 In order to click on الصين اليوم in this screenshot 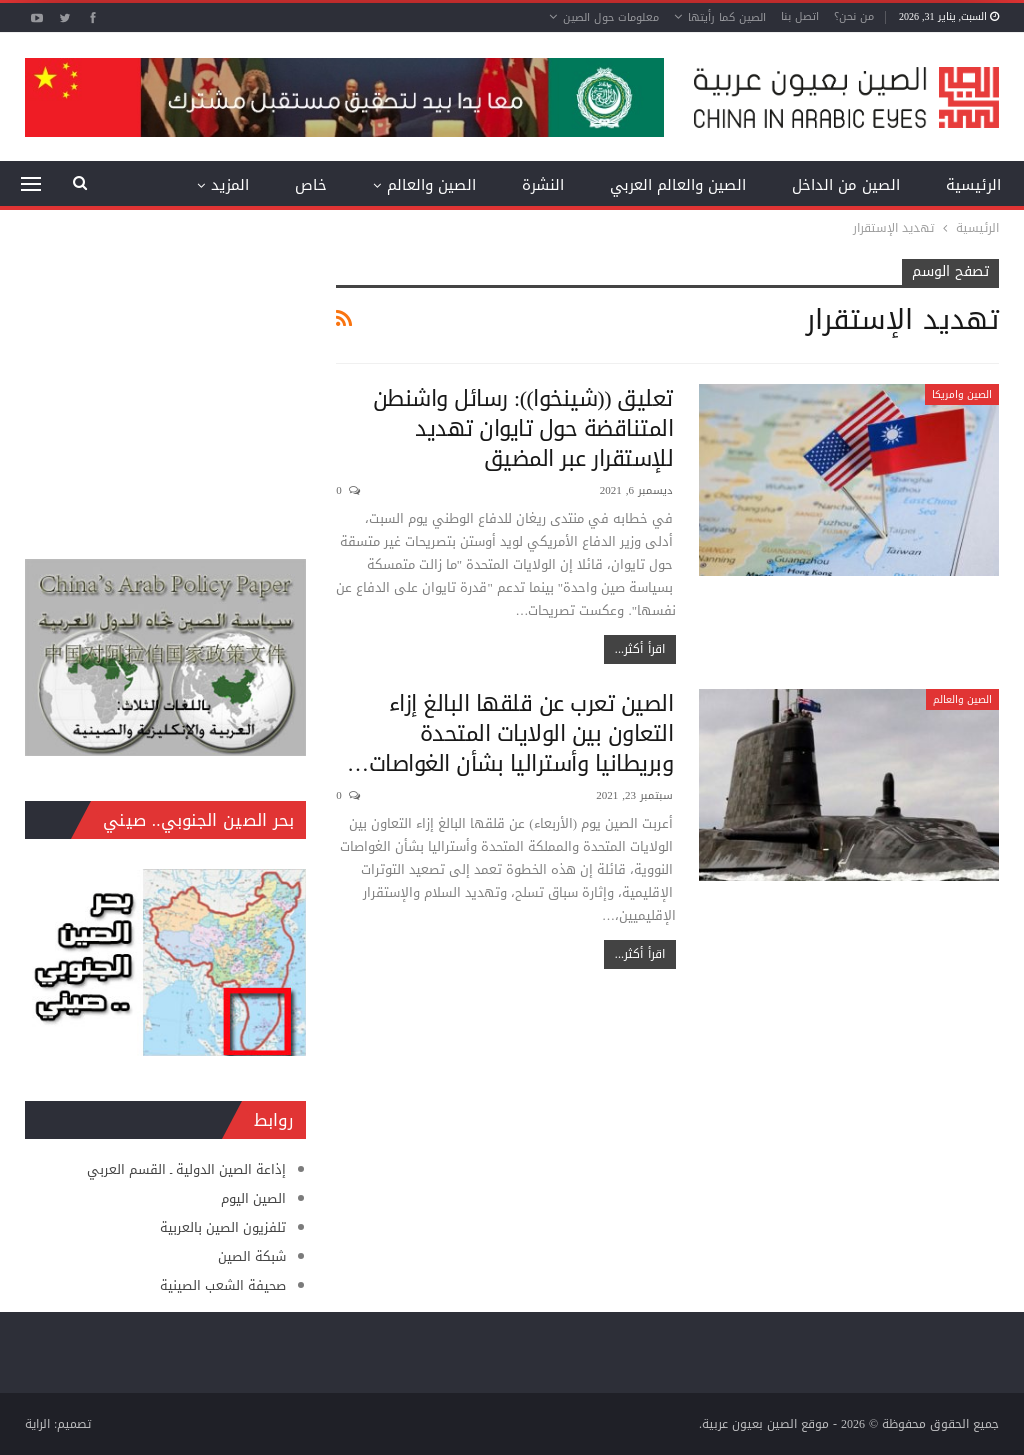, I will do `click(253, 1198)`.